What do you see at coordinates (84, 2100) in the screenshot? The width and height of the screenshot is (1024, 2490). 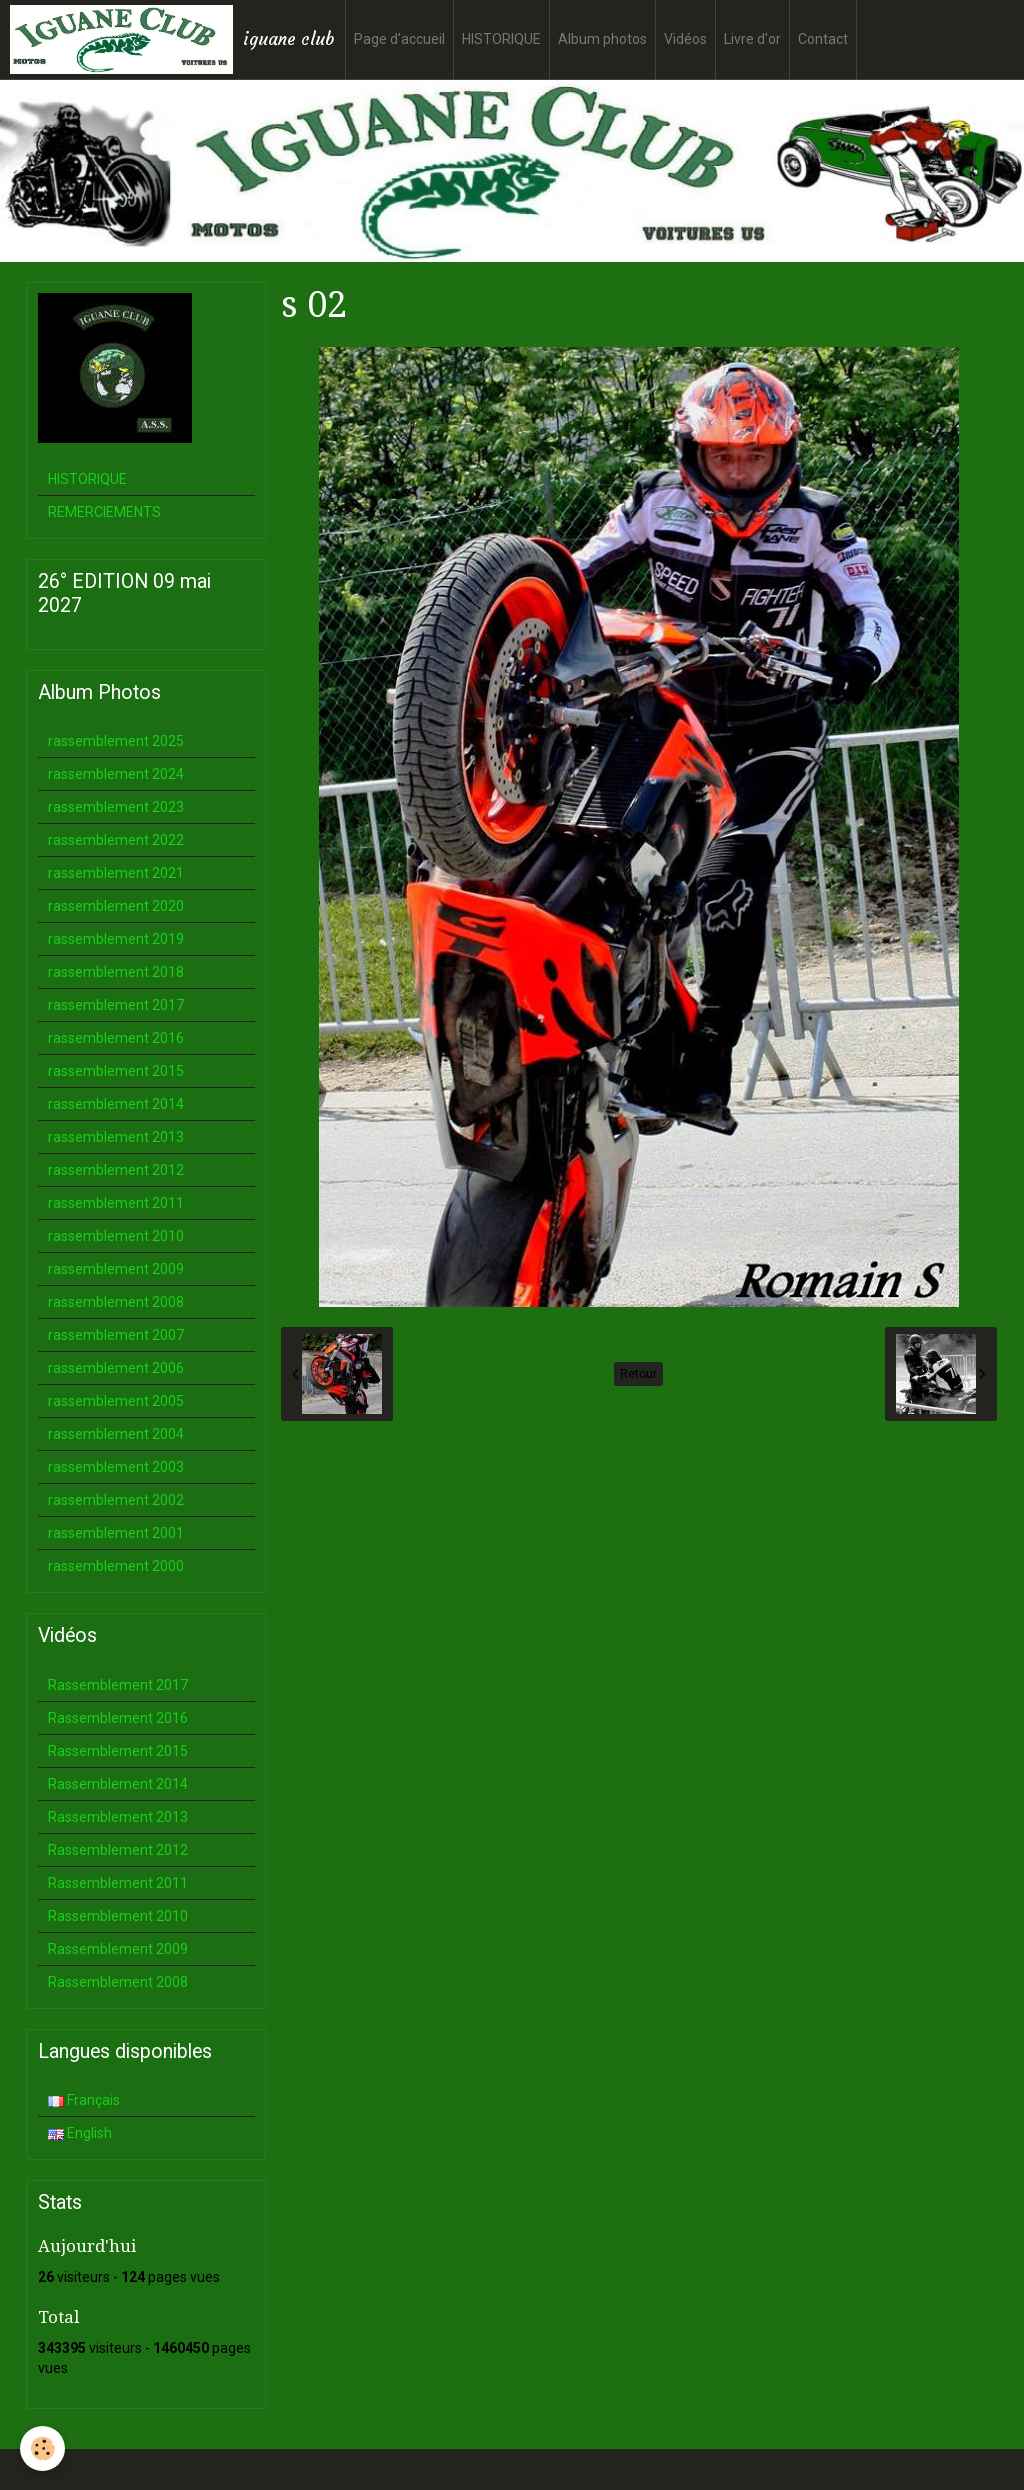 I see `Français` at bounding box center [84, 2100].